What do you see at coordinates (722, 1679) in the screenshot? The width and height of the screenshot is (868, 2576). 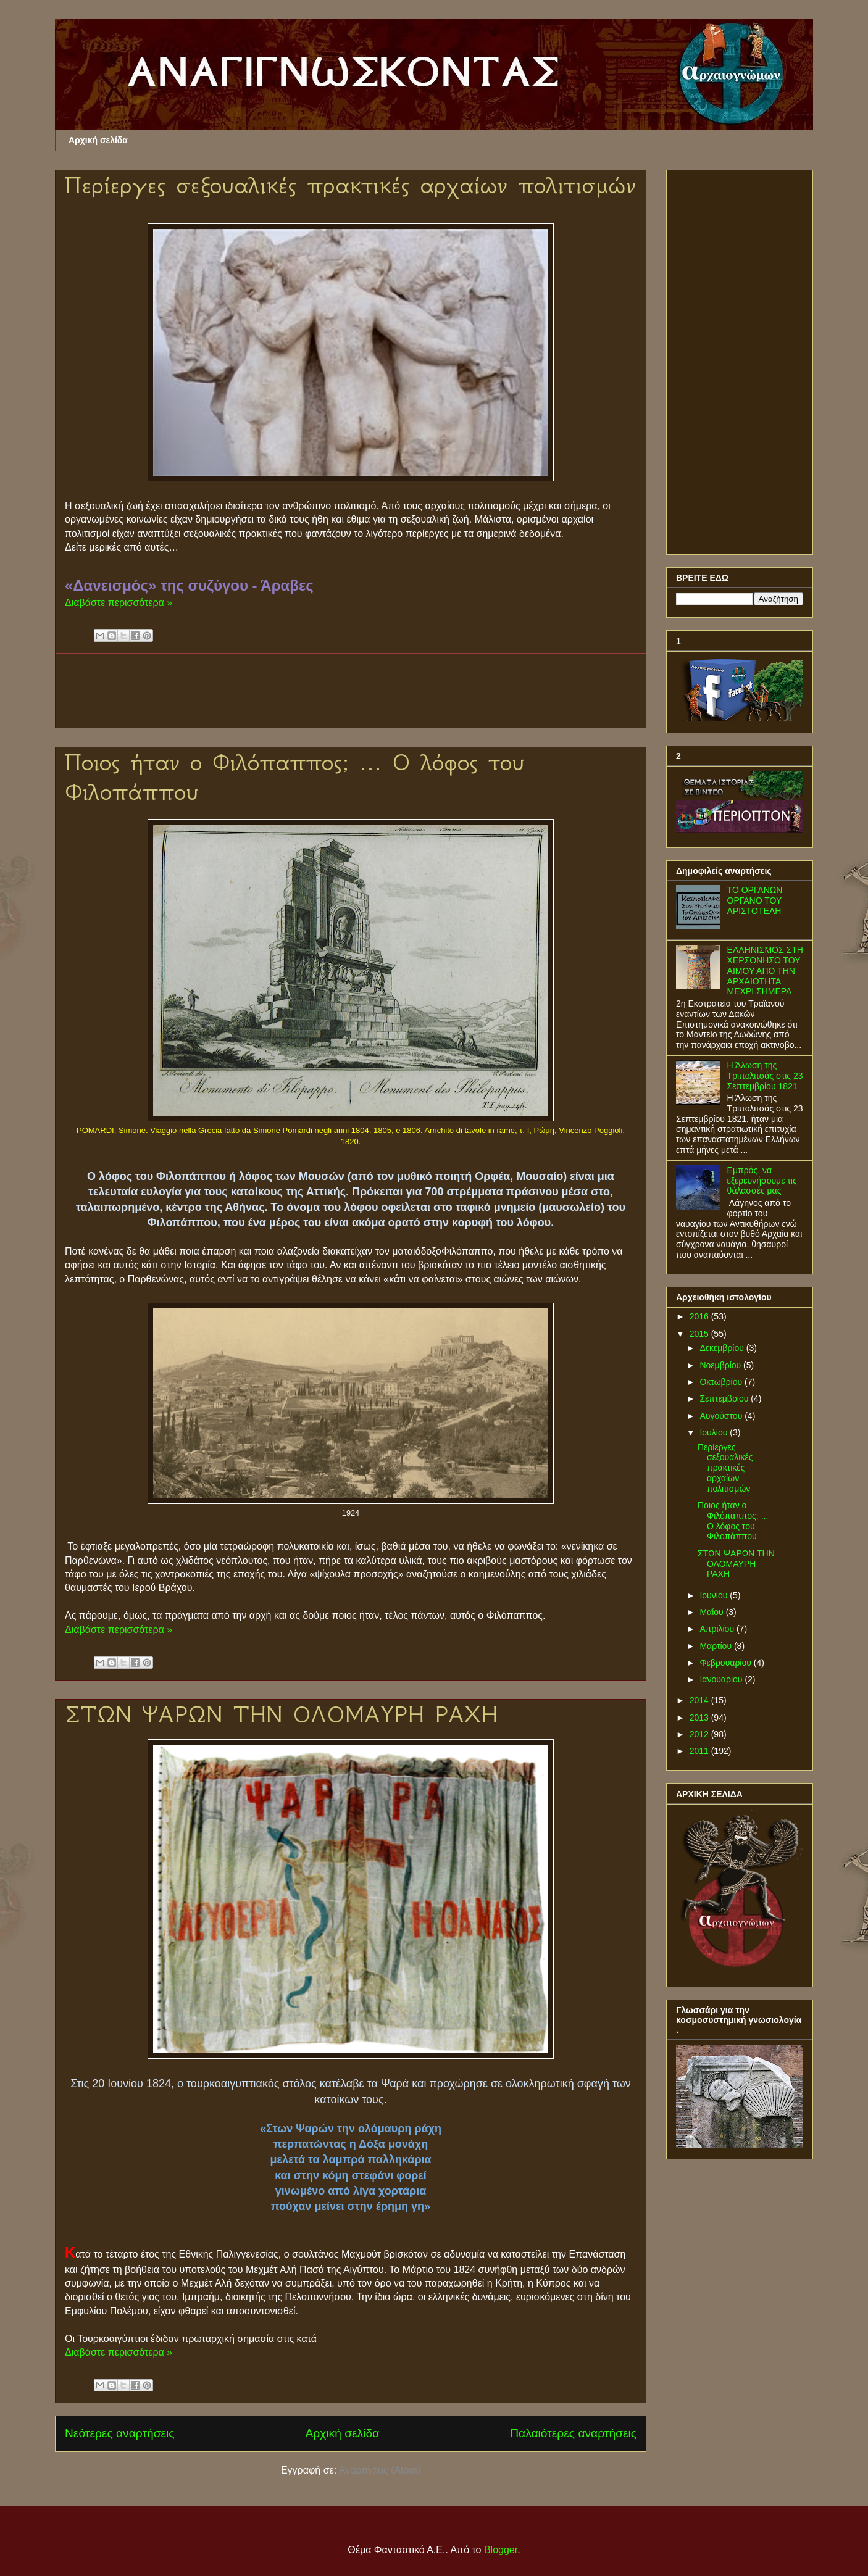 I see `Ιανουαρίου` at bounding box center [722, 1679].